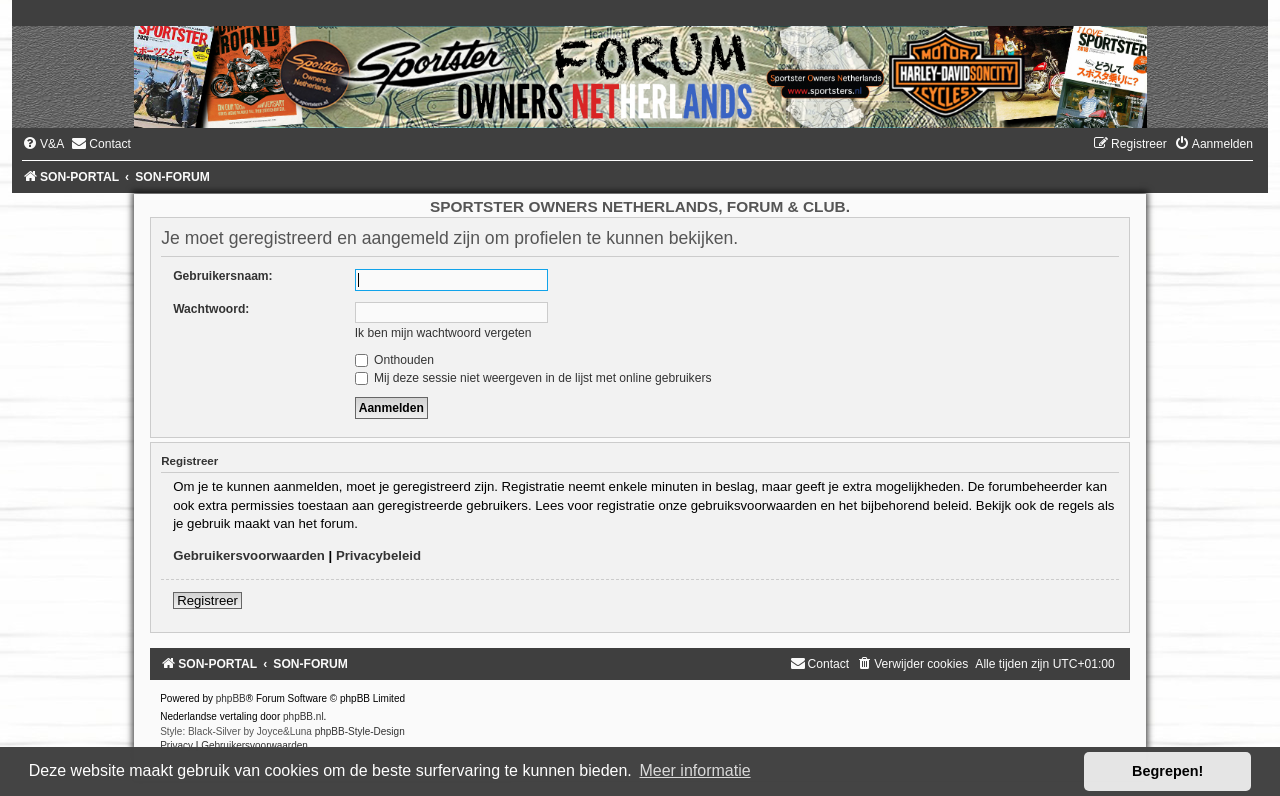 This screenshot has height=796, width=1280. Describe the element at coordinates (394, 360) in the screenshot. I see `Onthouden` at that location.